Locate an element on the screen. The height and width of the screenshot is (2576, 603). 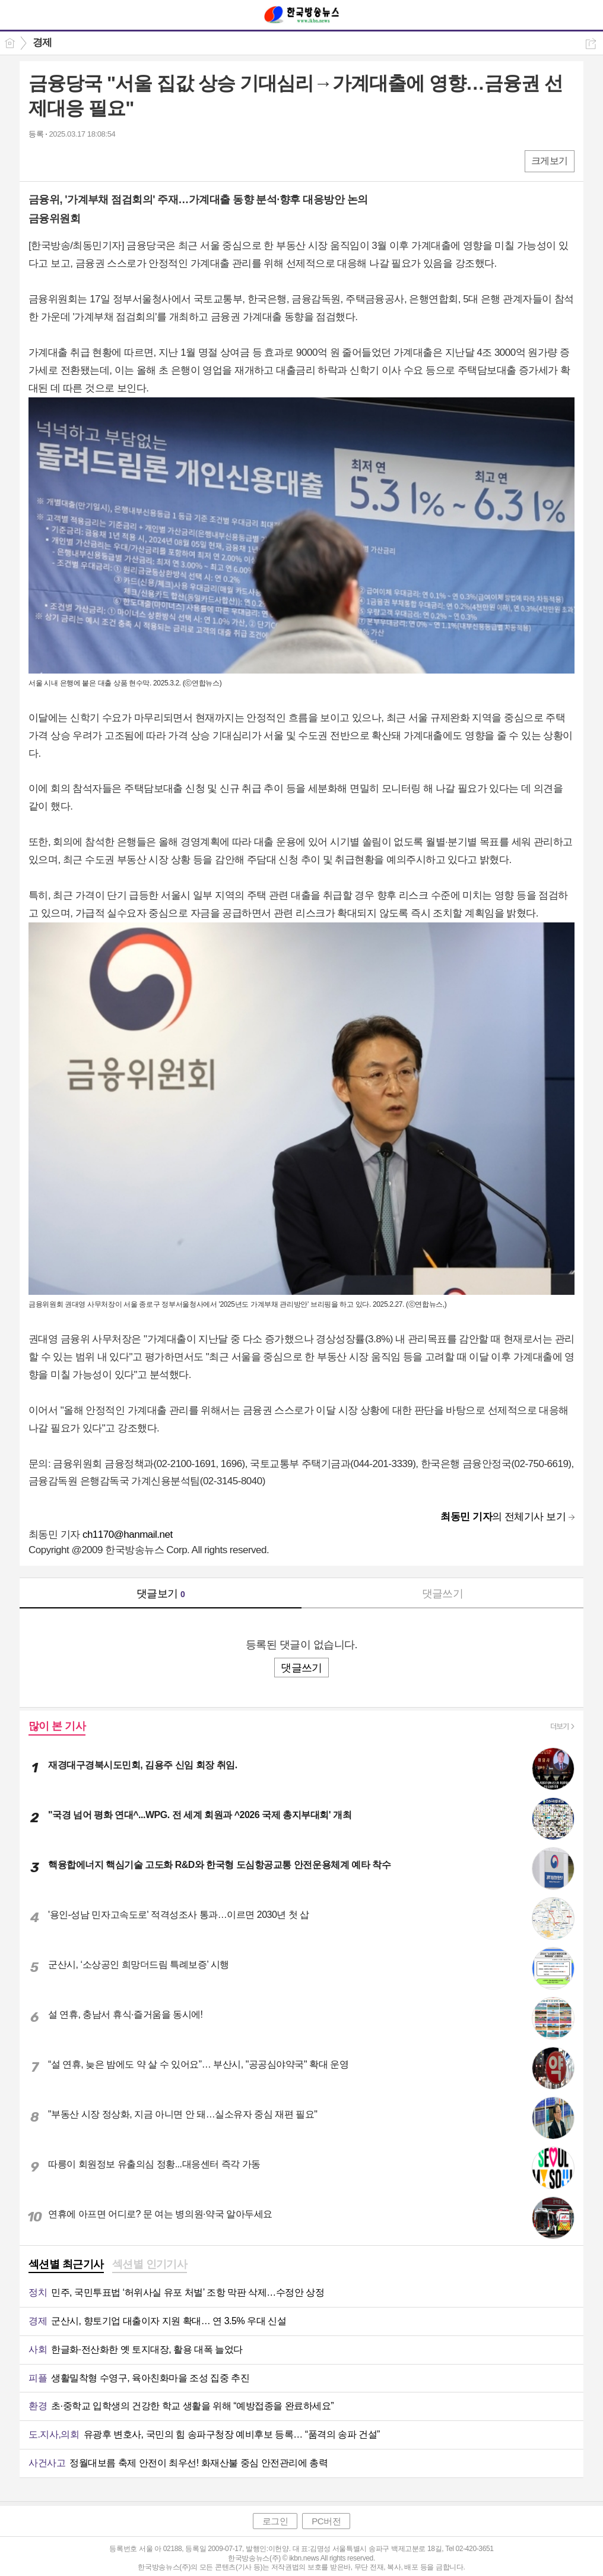
엑스 is located at coordinates (62, 160).